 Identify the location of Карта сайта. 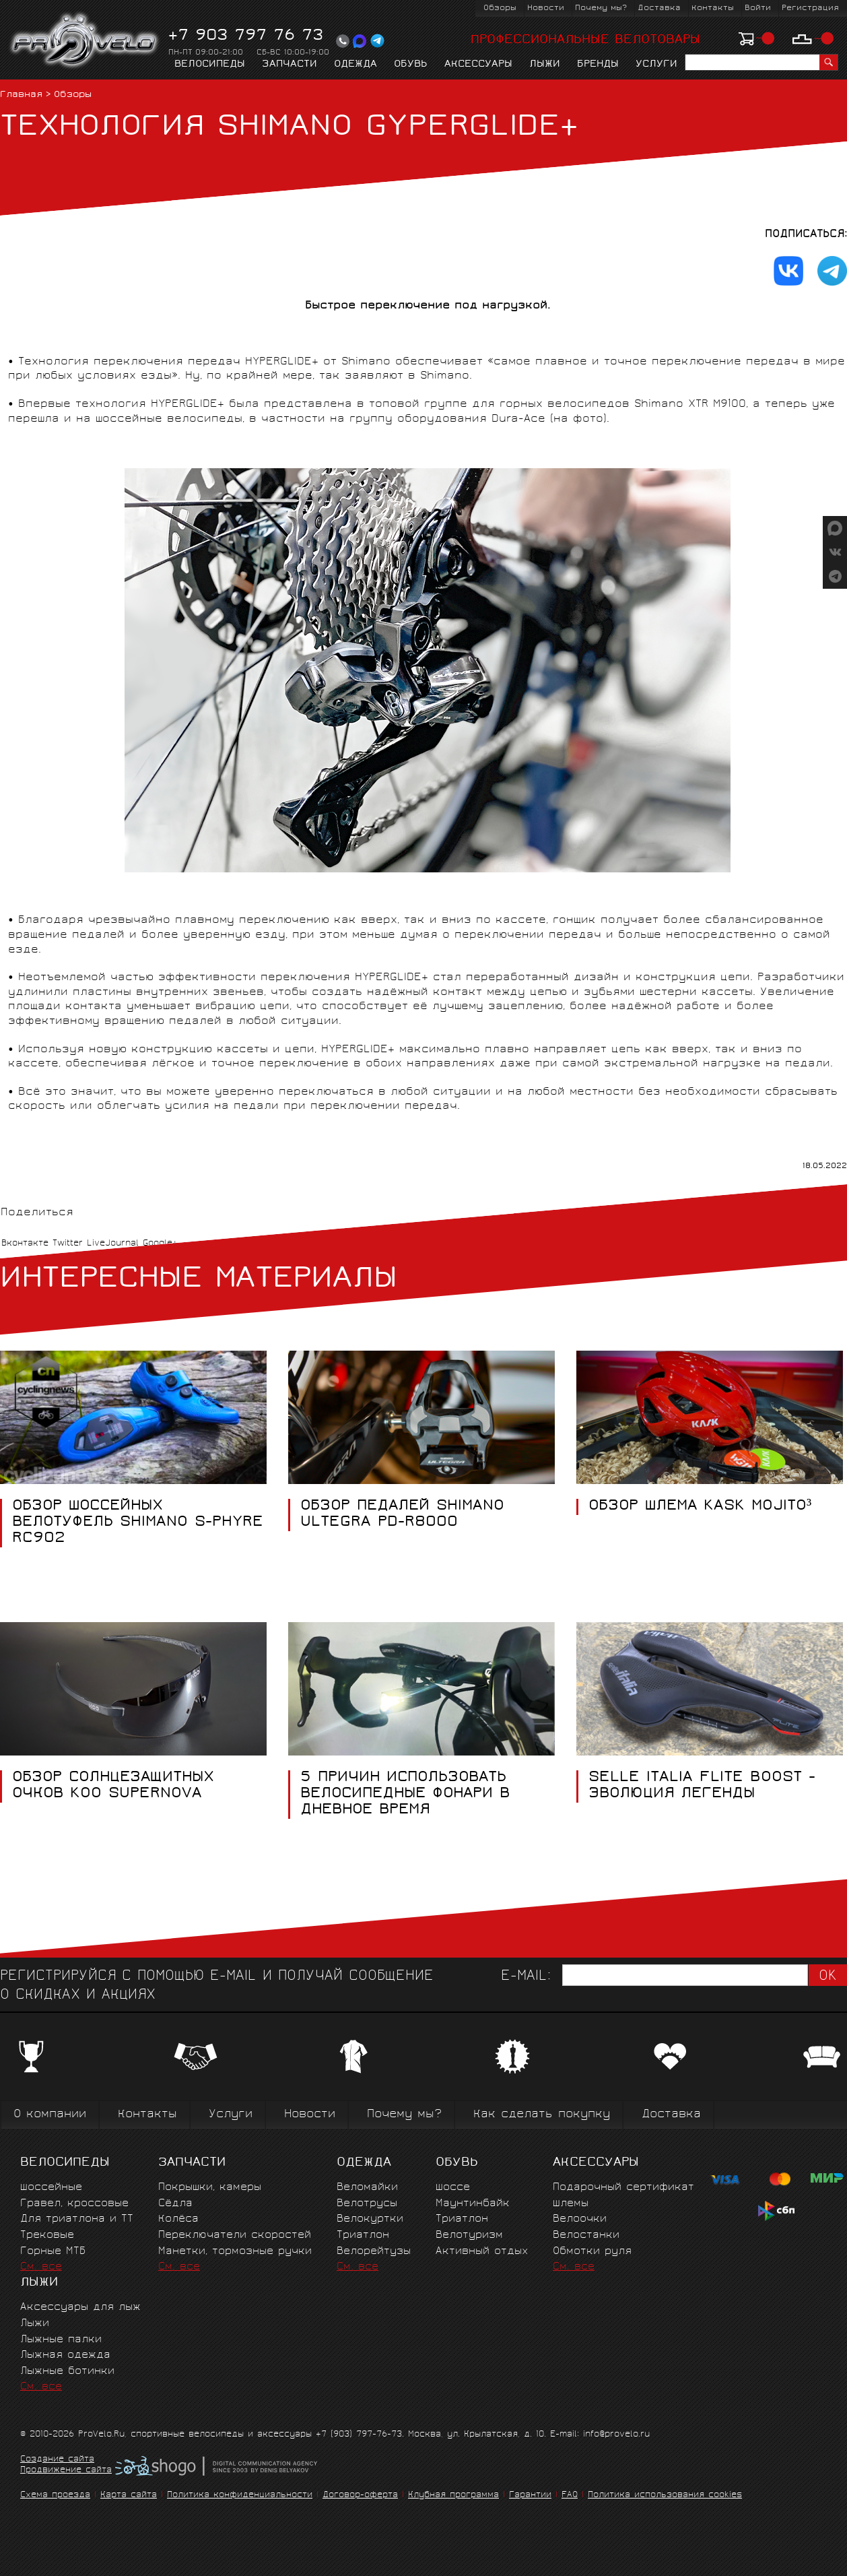
(128, 2495).